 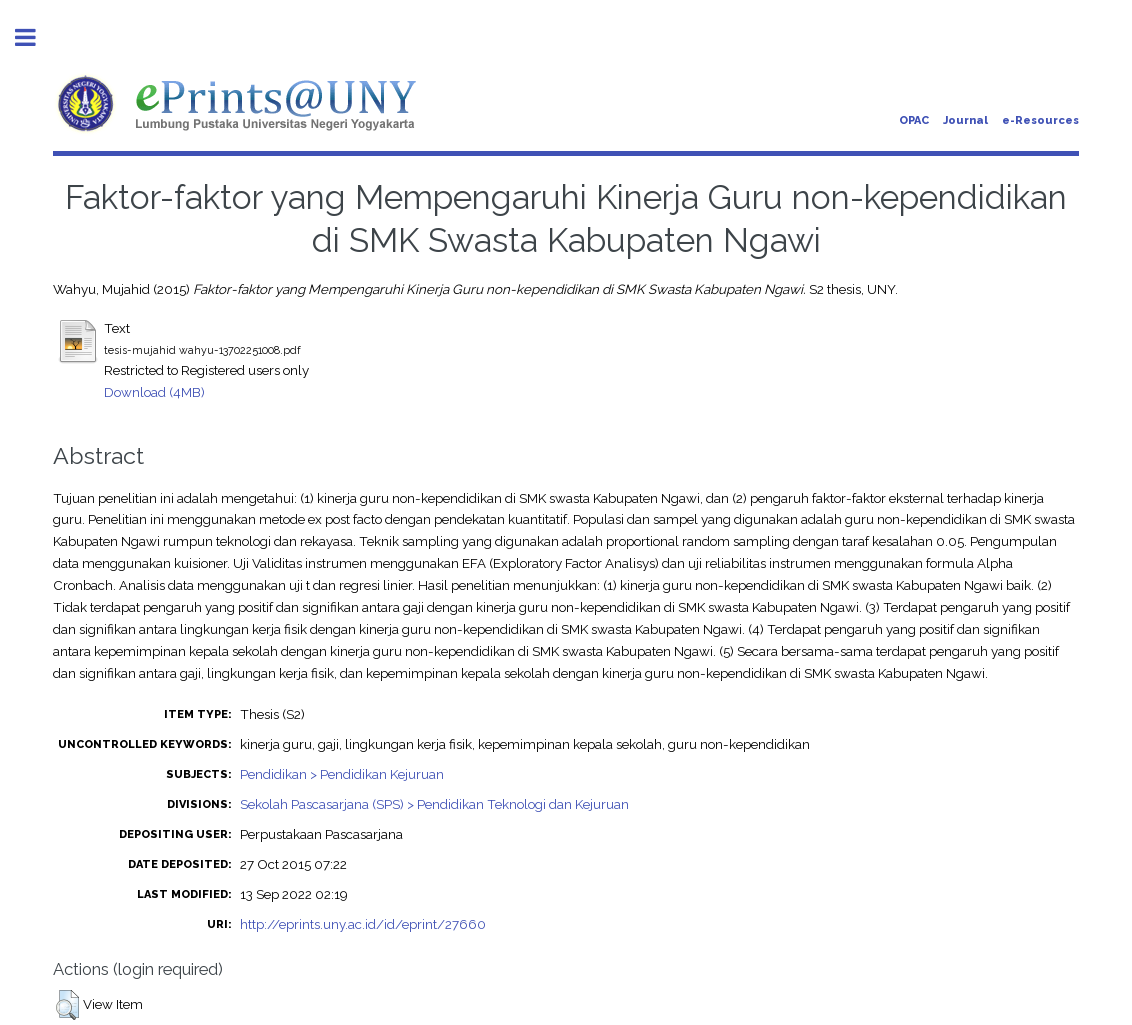 What do you see at coordinates (363, 924) in the screenshot?
I see `http://eprints.uny.ac.id/id/eprint/27660` at bounding box center [363, 924].